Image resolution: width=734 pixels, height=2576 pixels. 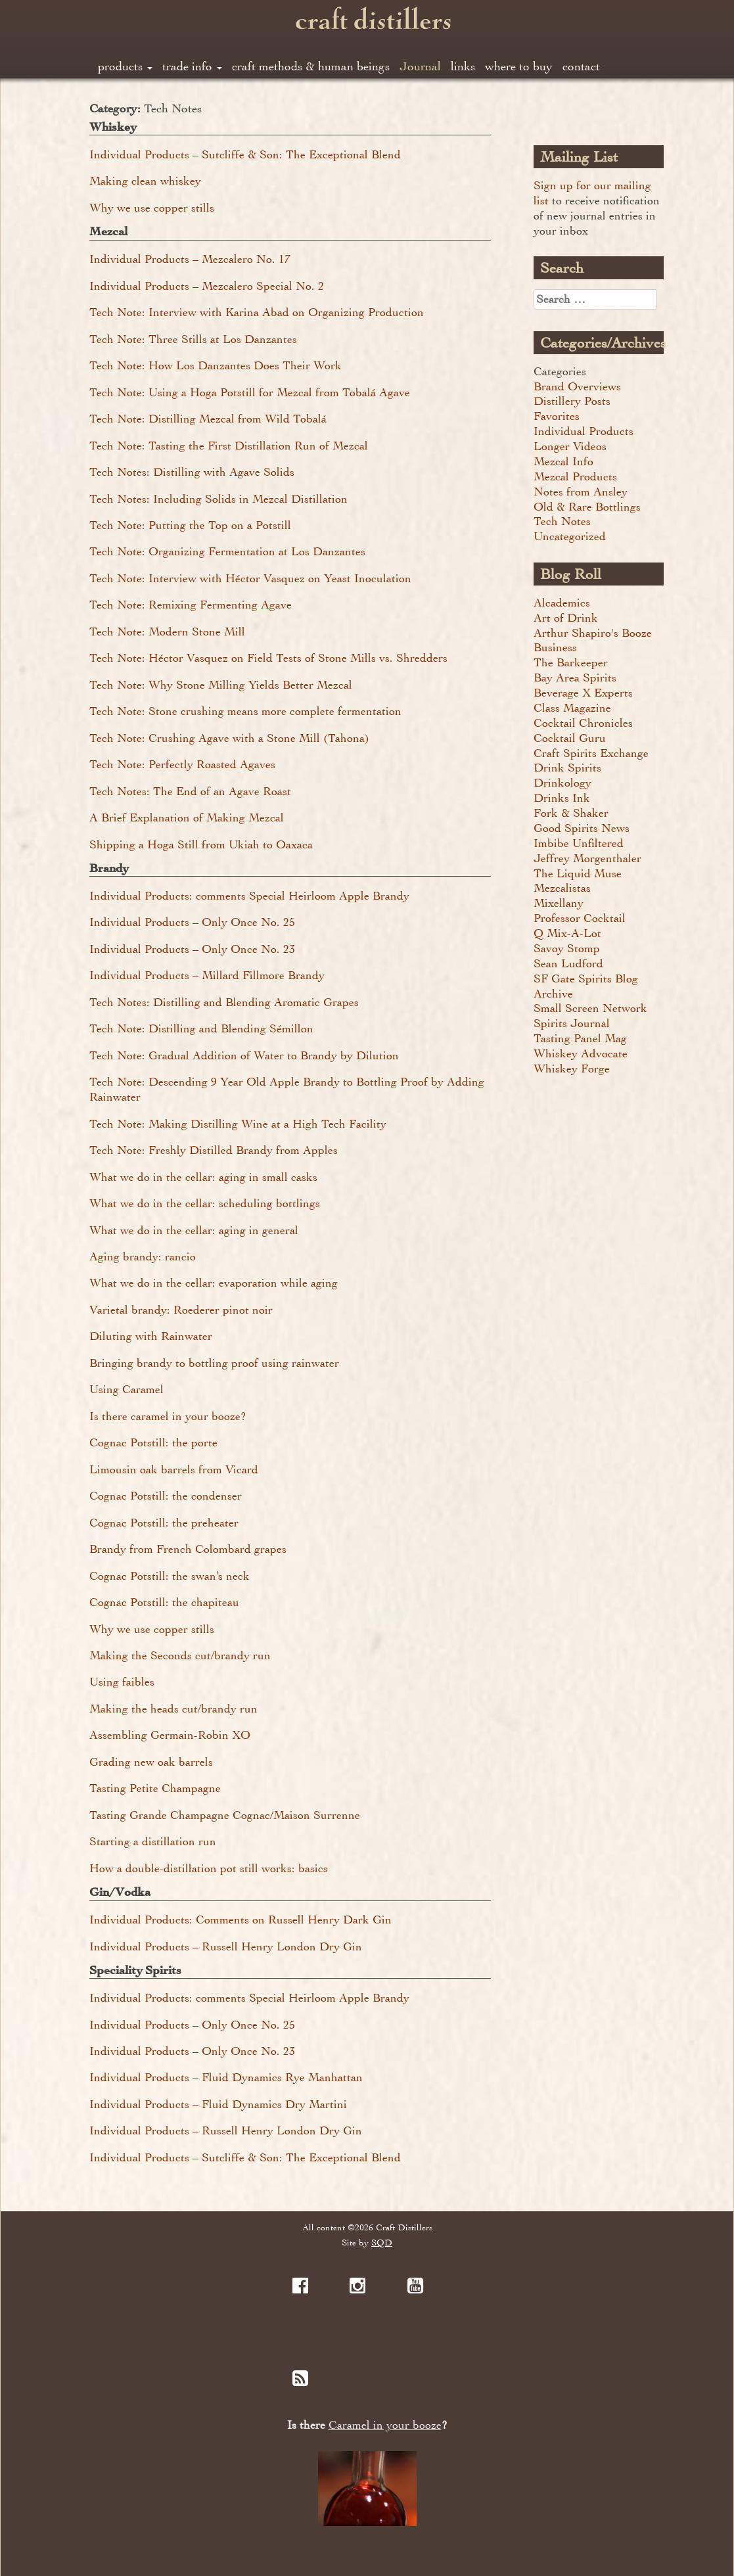 What do you see at coordinates (566, 617) in the screenshot?
I see `Art of Drink` at bounding box center [566, 617].